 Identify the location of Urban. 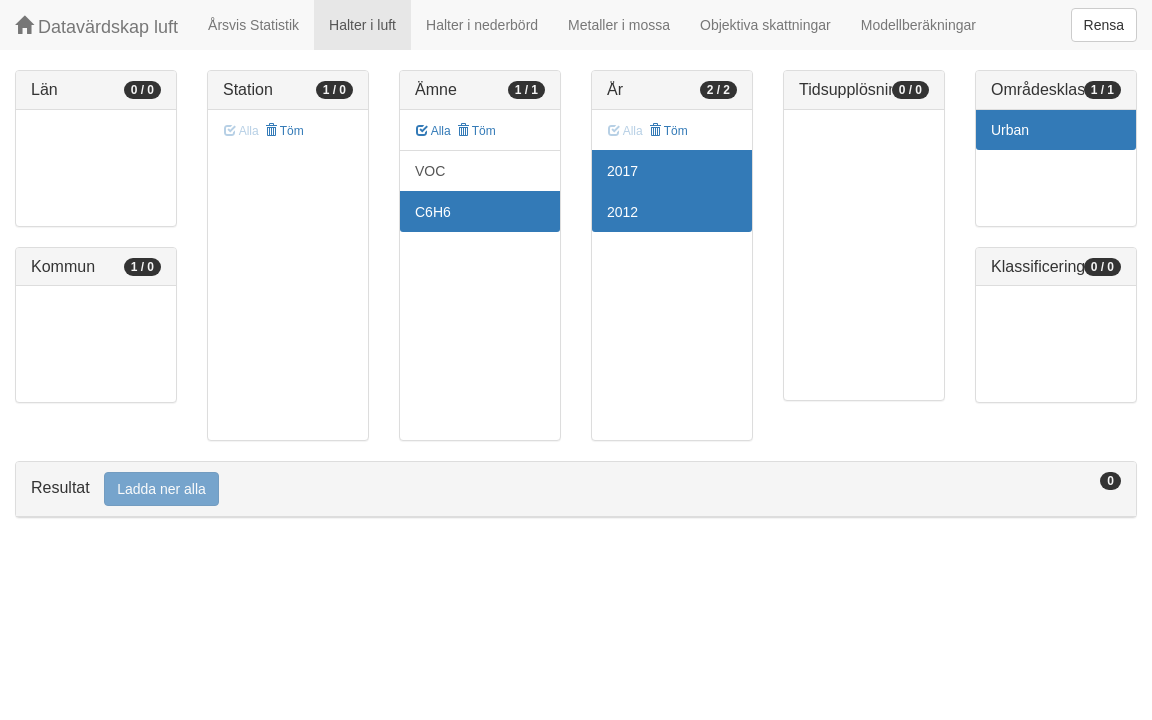
(1010, 130).